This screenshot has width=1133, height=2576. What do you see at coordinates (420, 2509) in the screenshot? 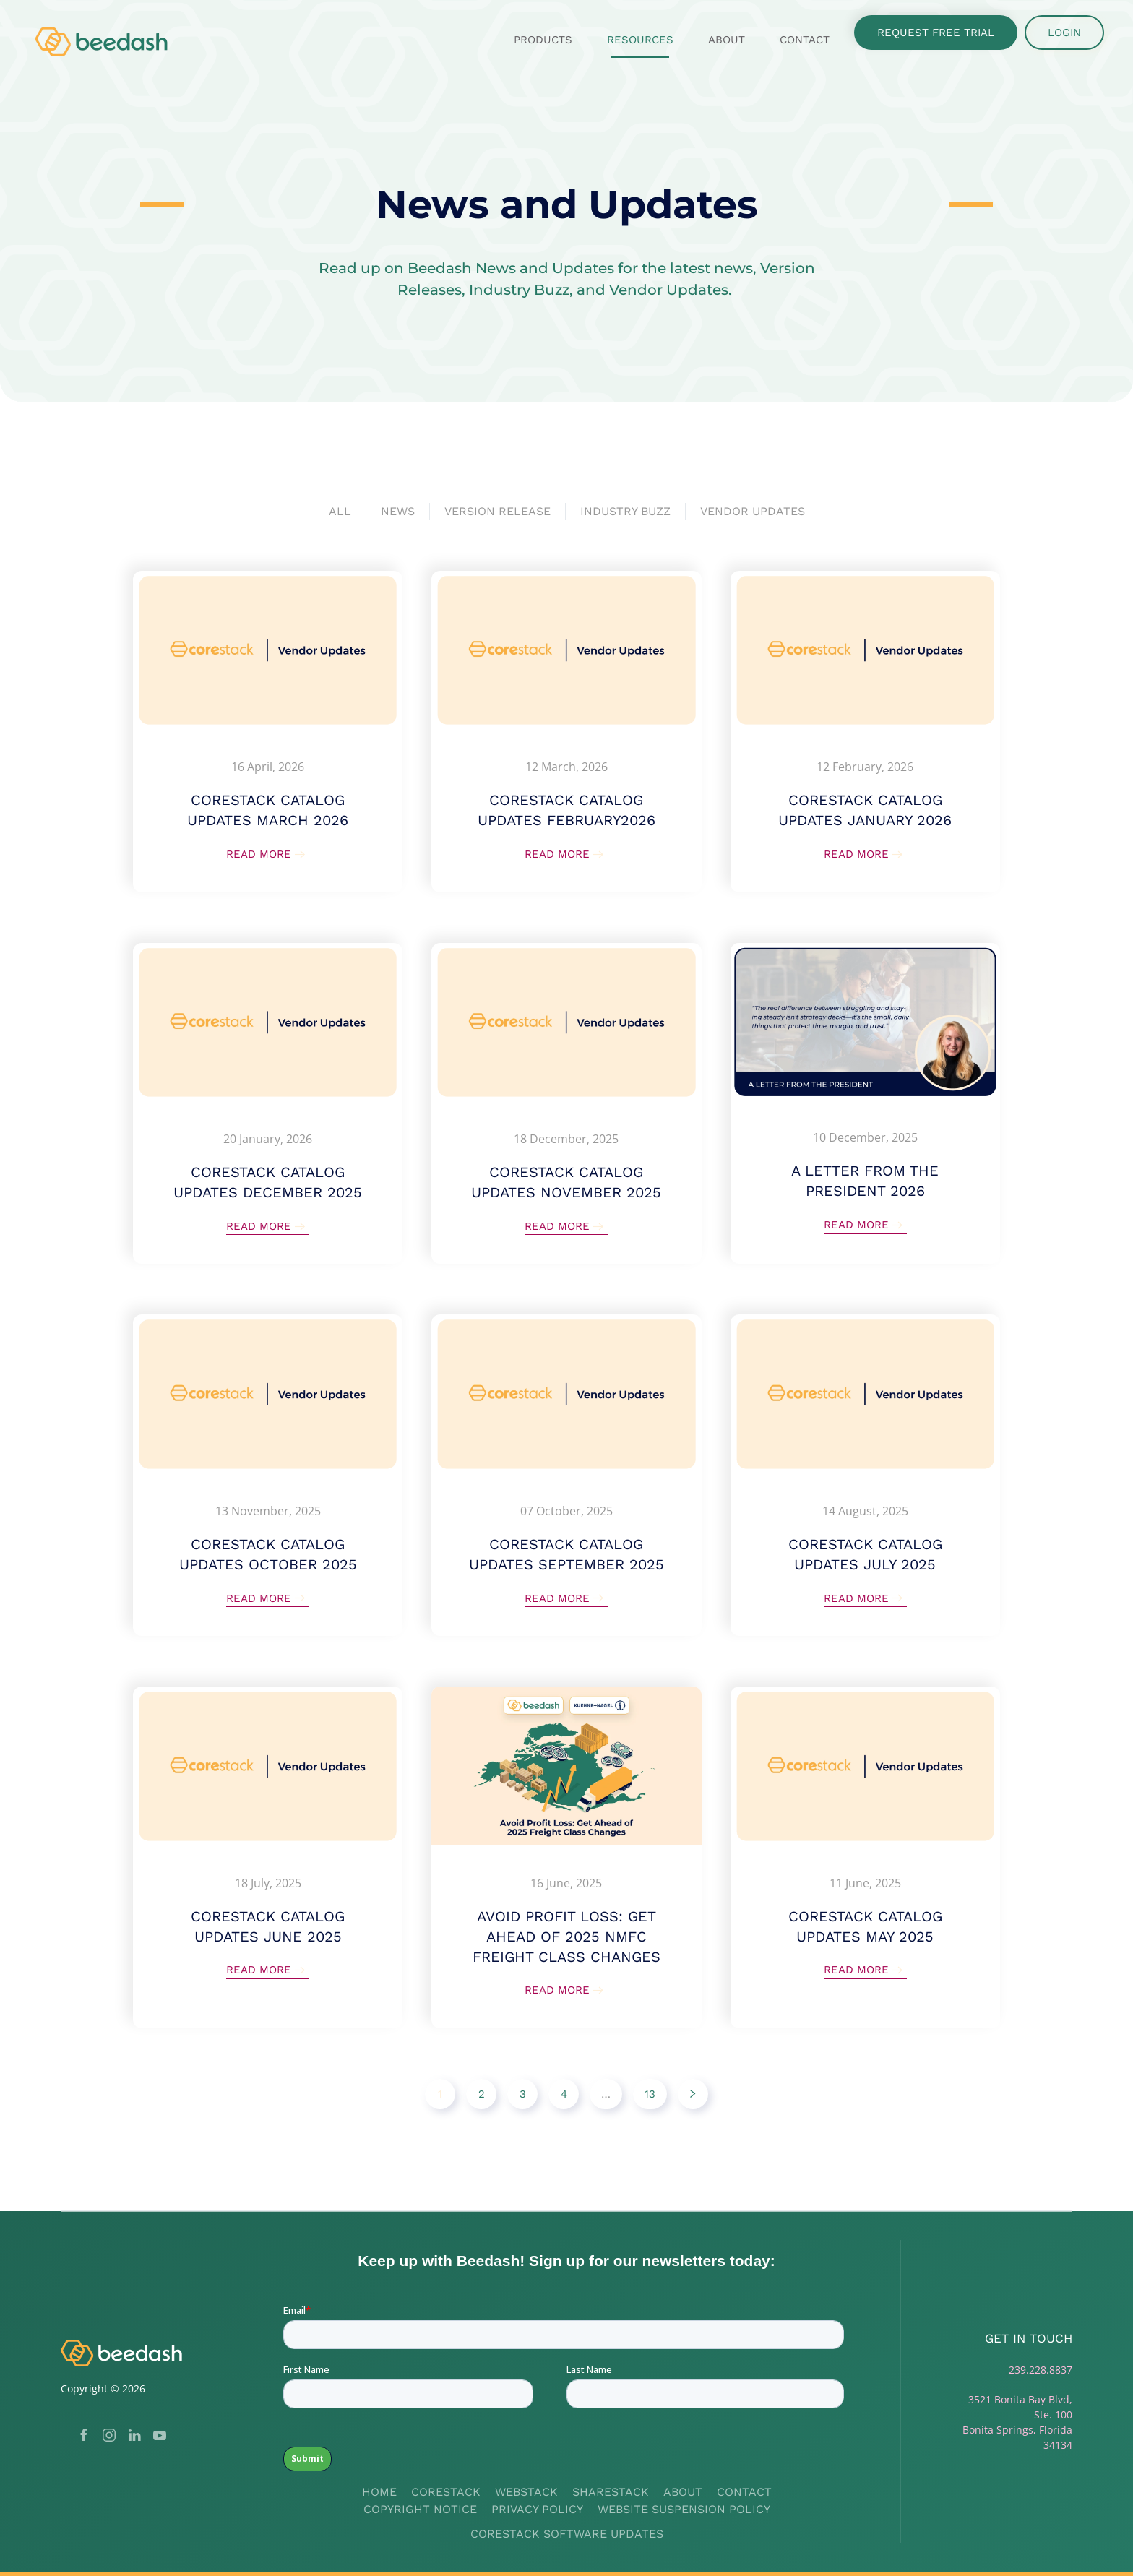
I see `Copyright Notice` at bounding box center [420, 2509].